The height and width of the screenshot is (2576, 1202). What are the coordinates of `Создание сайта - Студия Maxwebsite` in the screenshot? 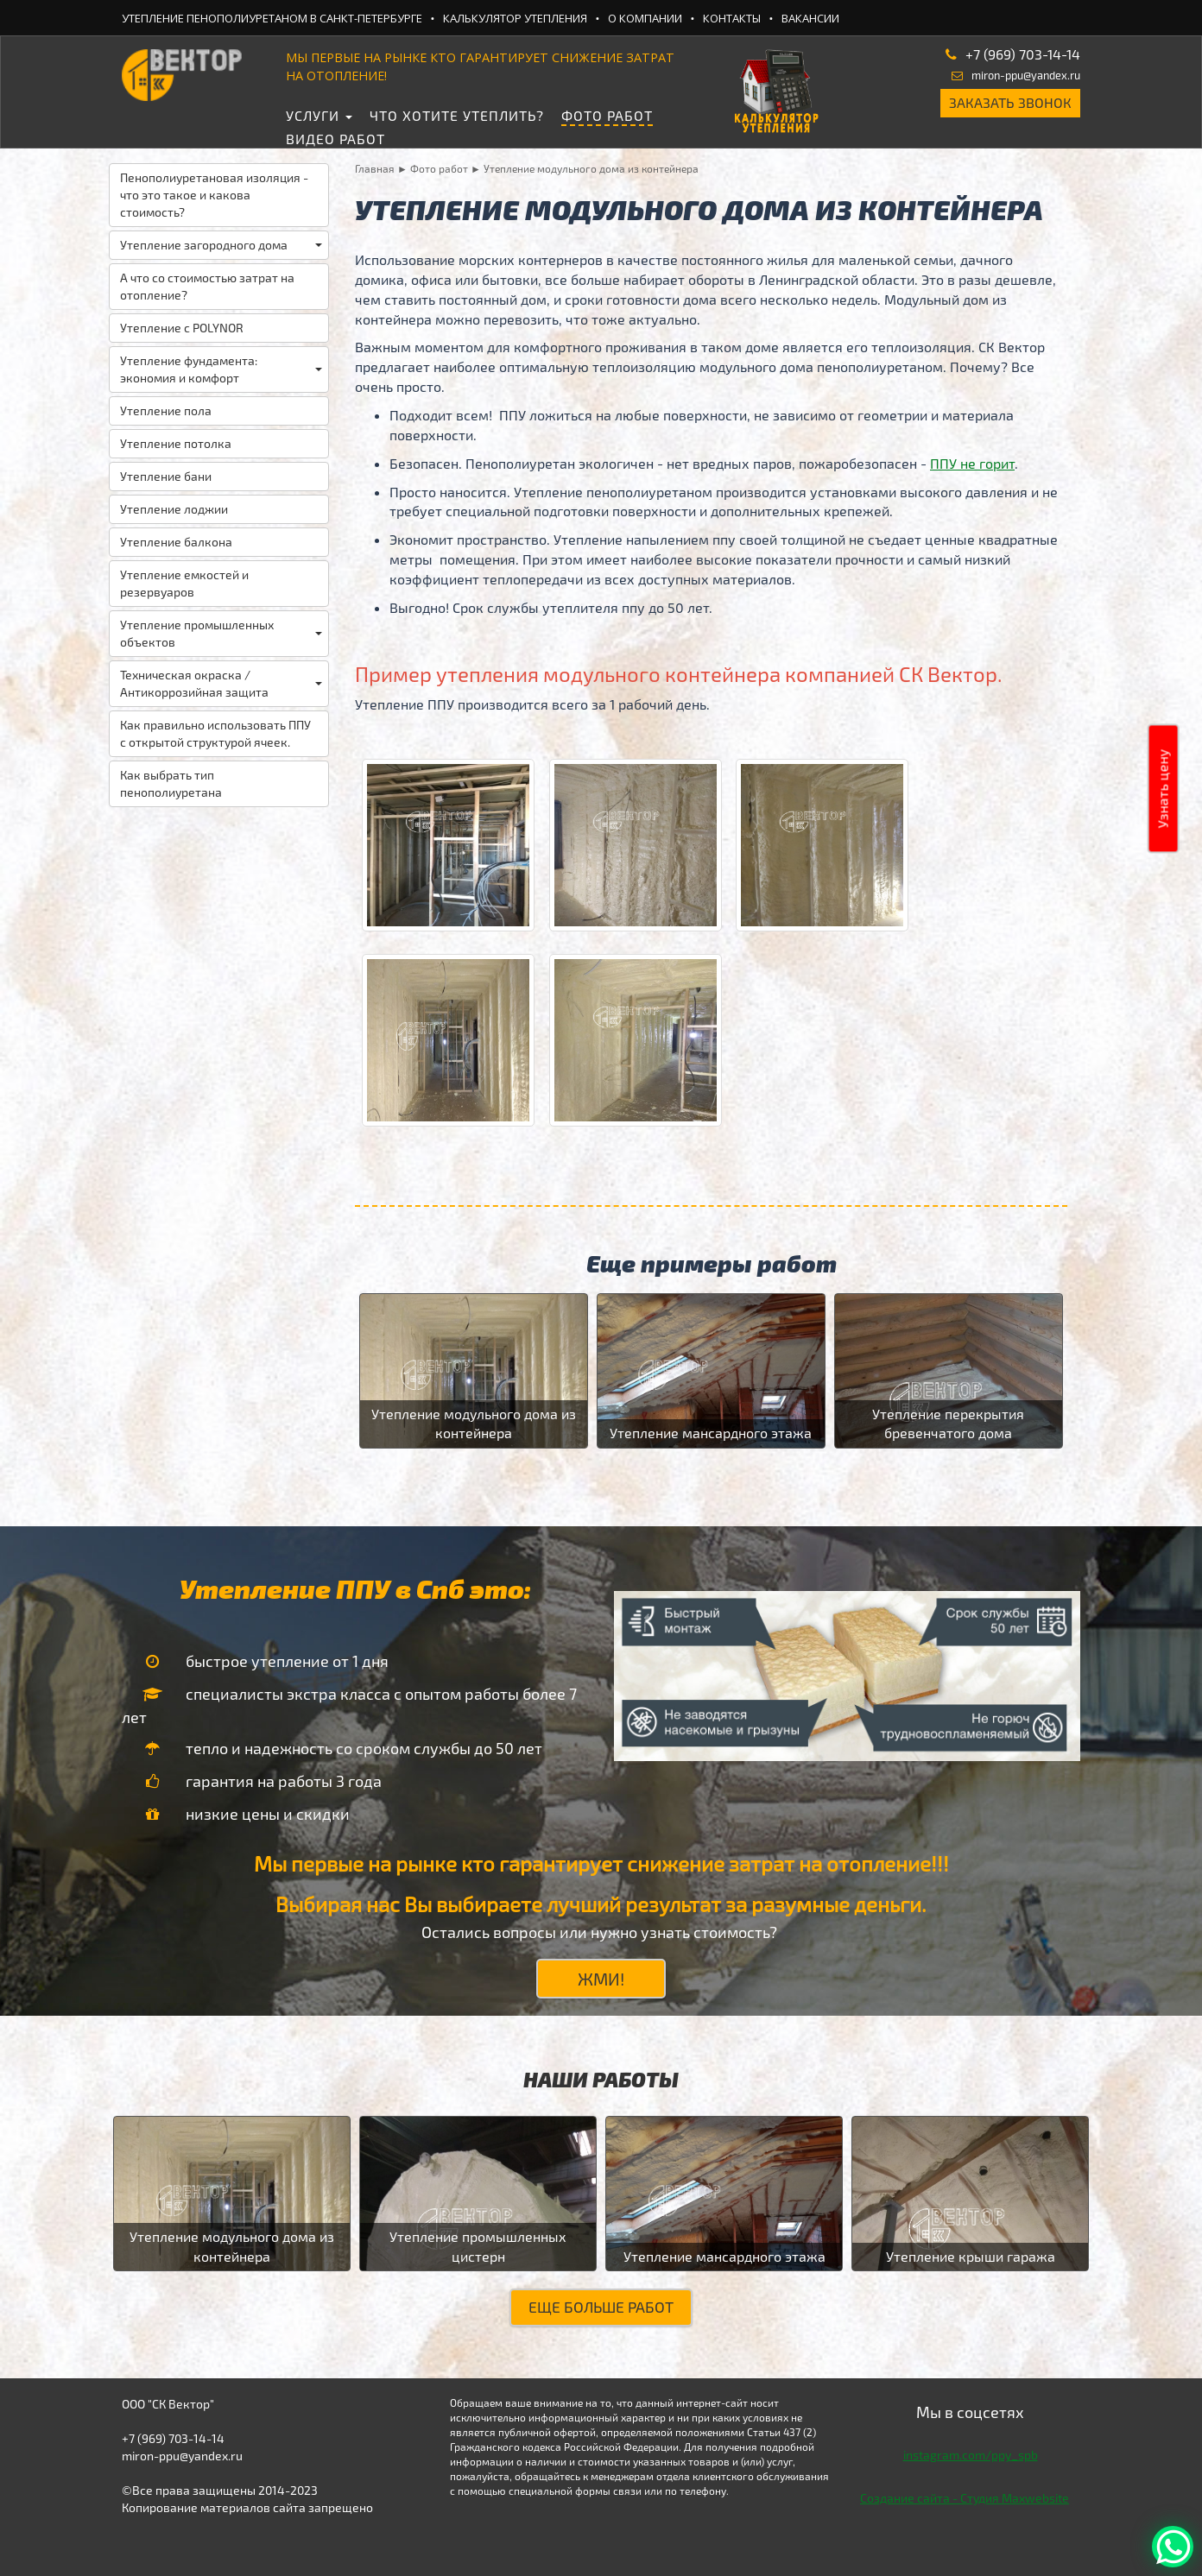 It's located at (964, 2498).